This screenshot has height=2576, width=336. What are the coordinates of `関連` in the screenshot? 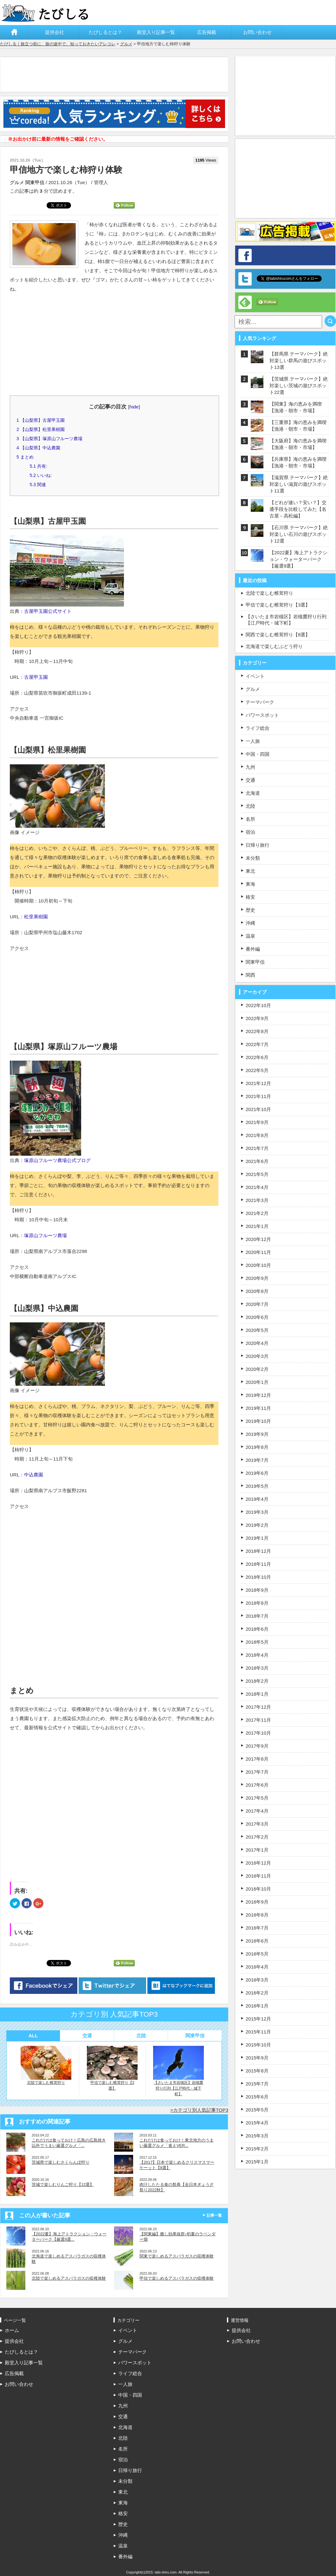 It's located at (37, 484).